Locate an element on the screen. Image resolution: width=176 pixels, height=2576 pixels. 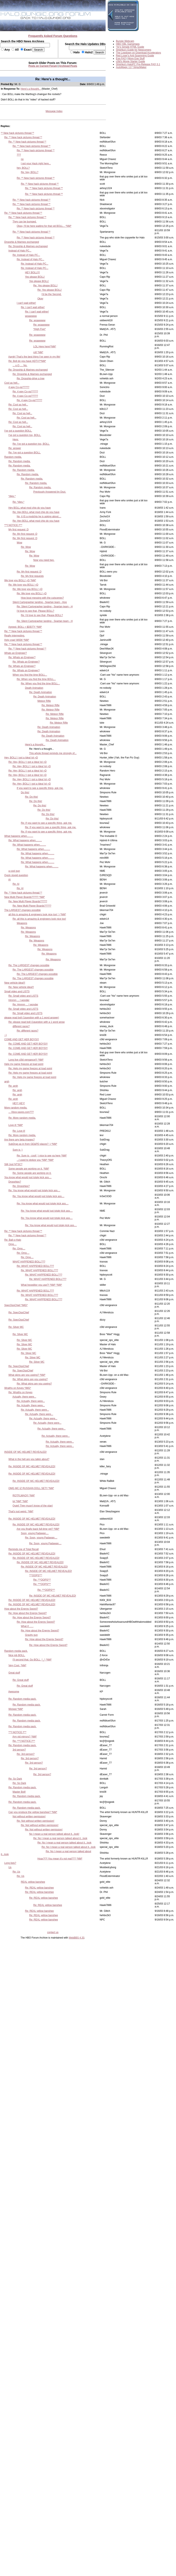
Re: Whats an Engineer? is located at coordinates (22, 657).